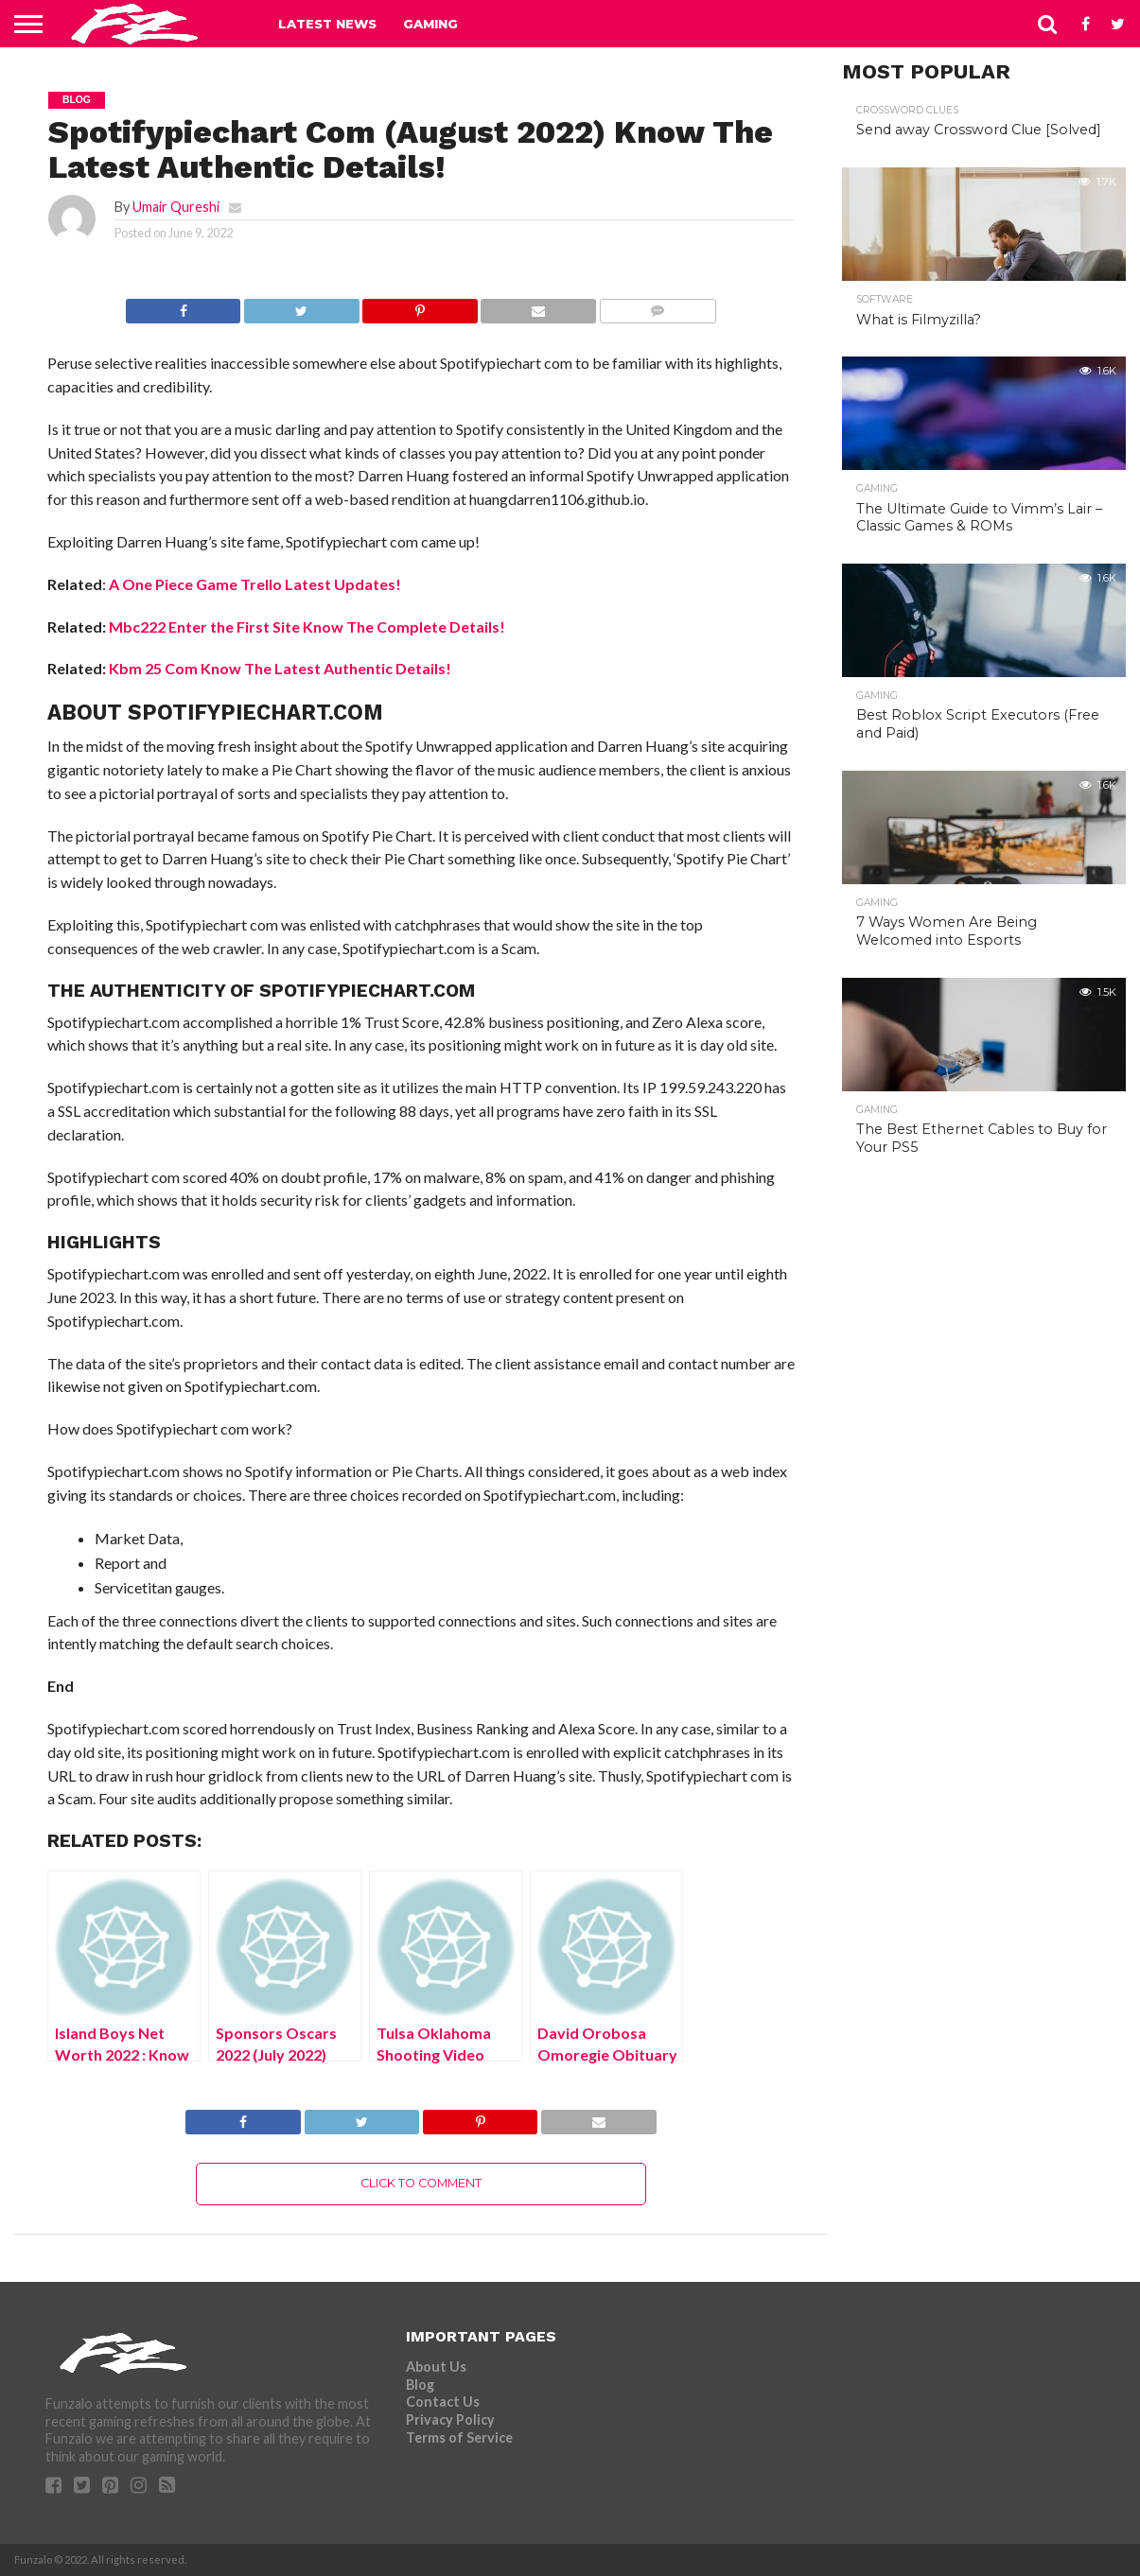  What do you see at coordinates (443, 2401) in the screenshot?
I see `Contact Us` at bounding box center [443, 2401].